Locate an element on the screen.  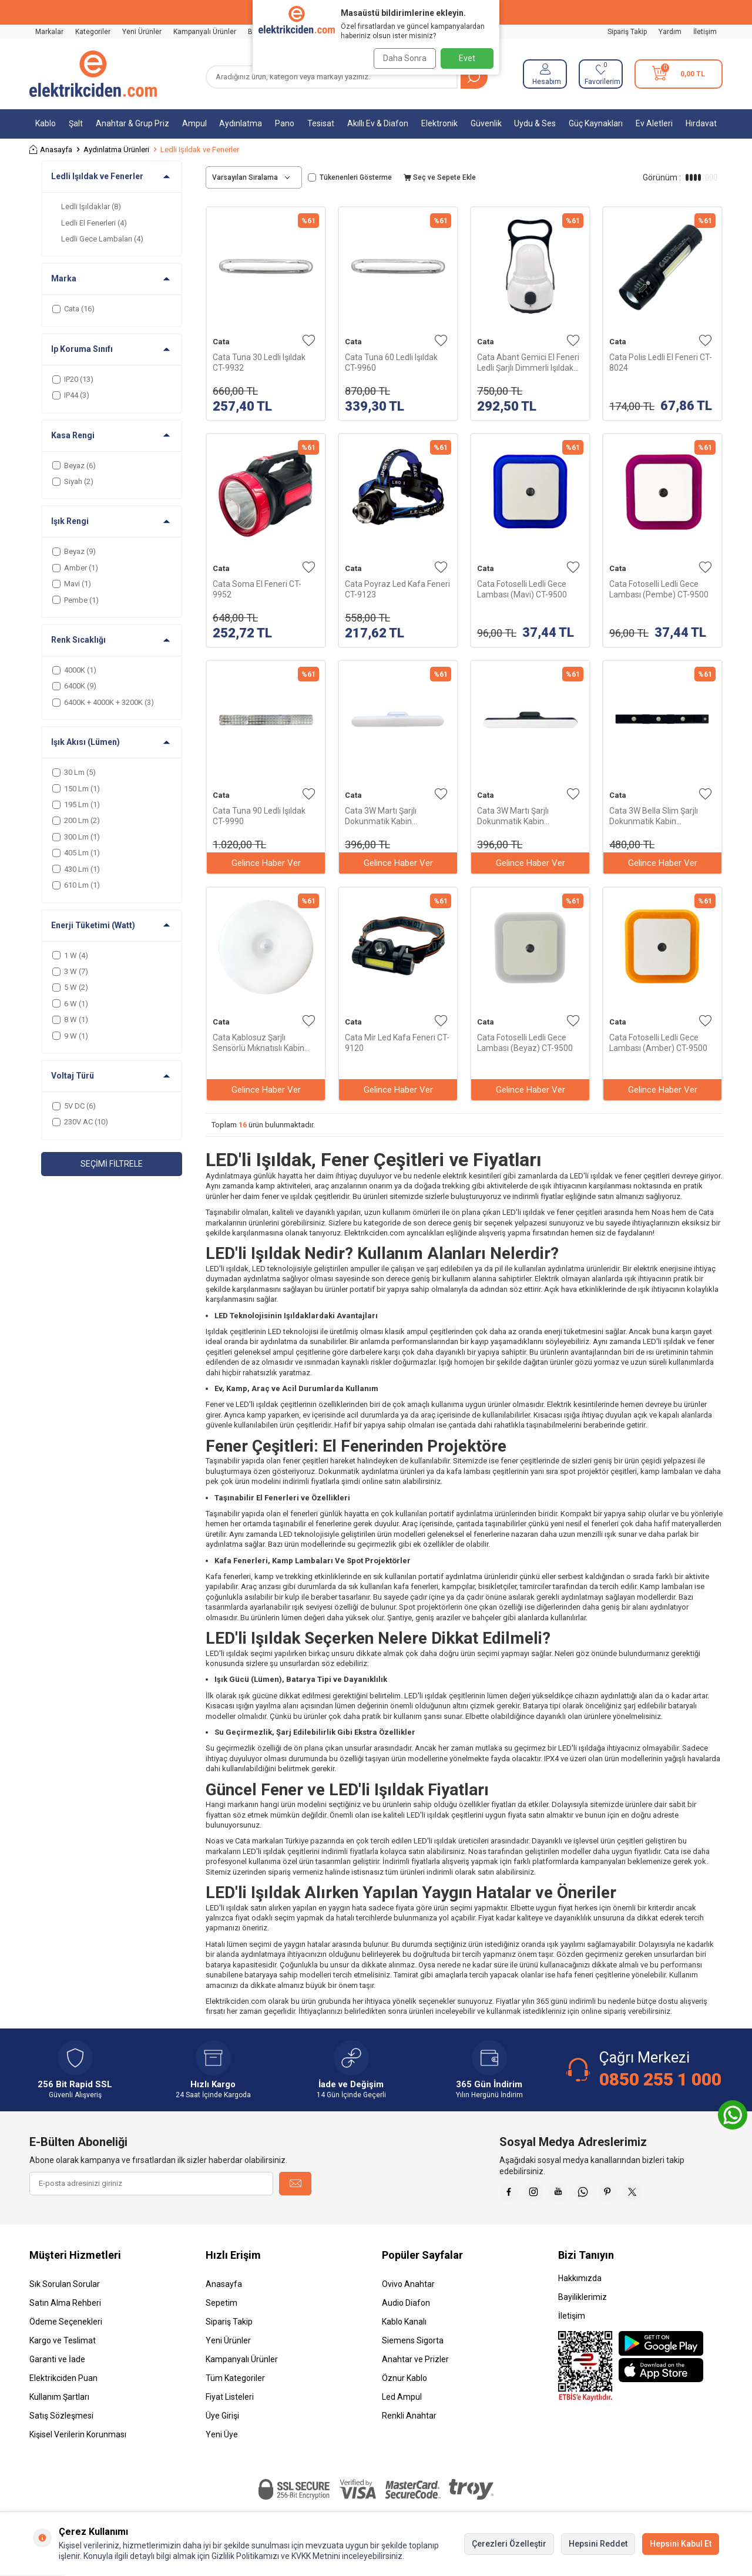
Ledli El Fenerleri is located at coordinates (94, 223).